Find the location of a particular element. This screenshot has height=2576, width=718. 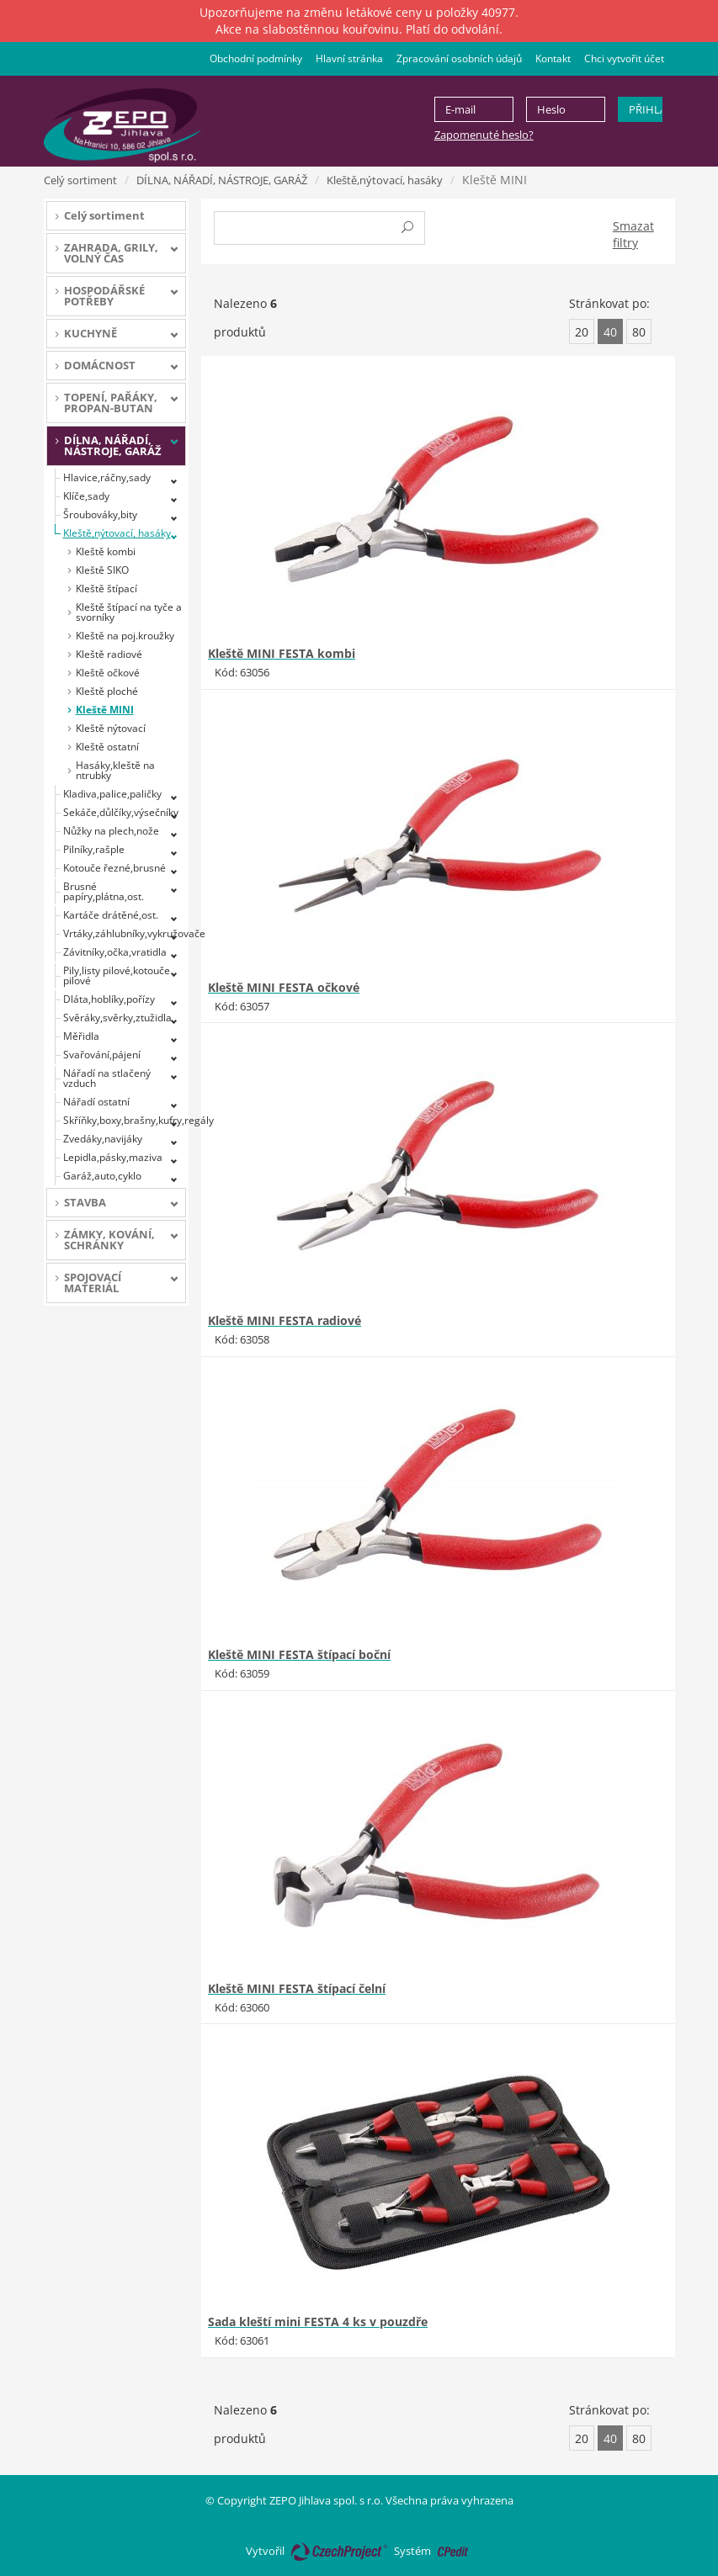

Hasáky,kleště na ntrubky is located at coordinates (115, 770).